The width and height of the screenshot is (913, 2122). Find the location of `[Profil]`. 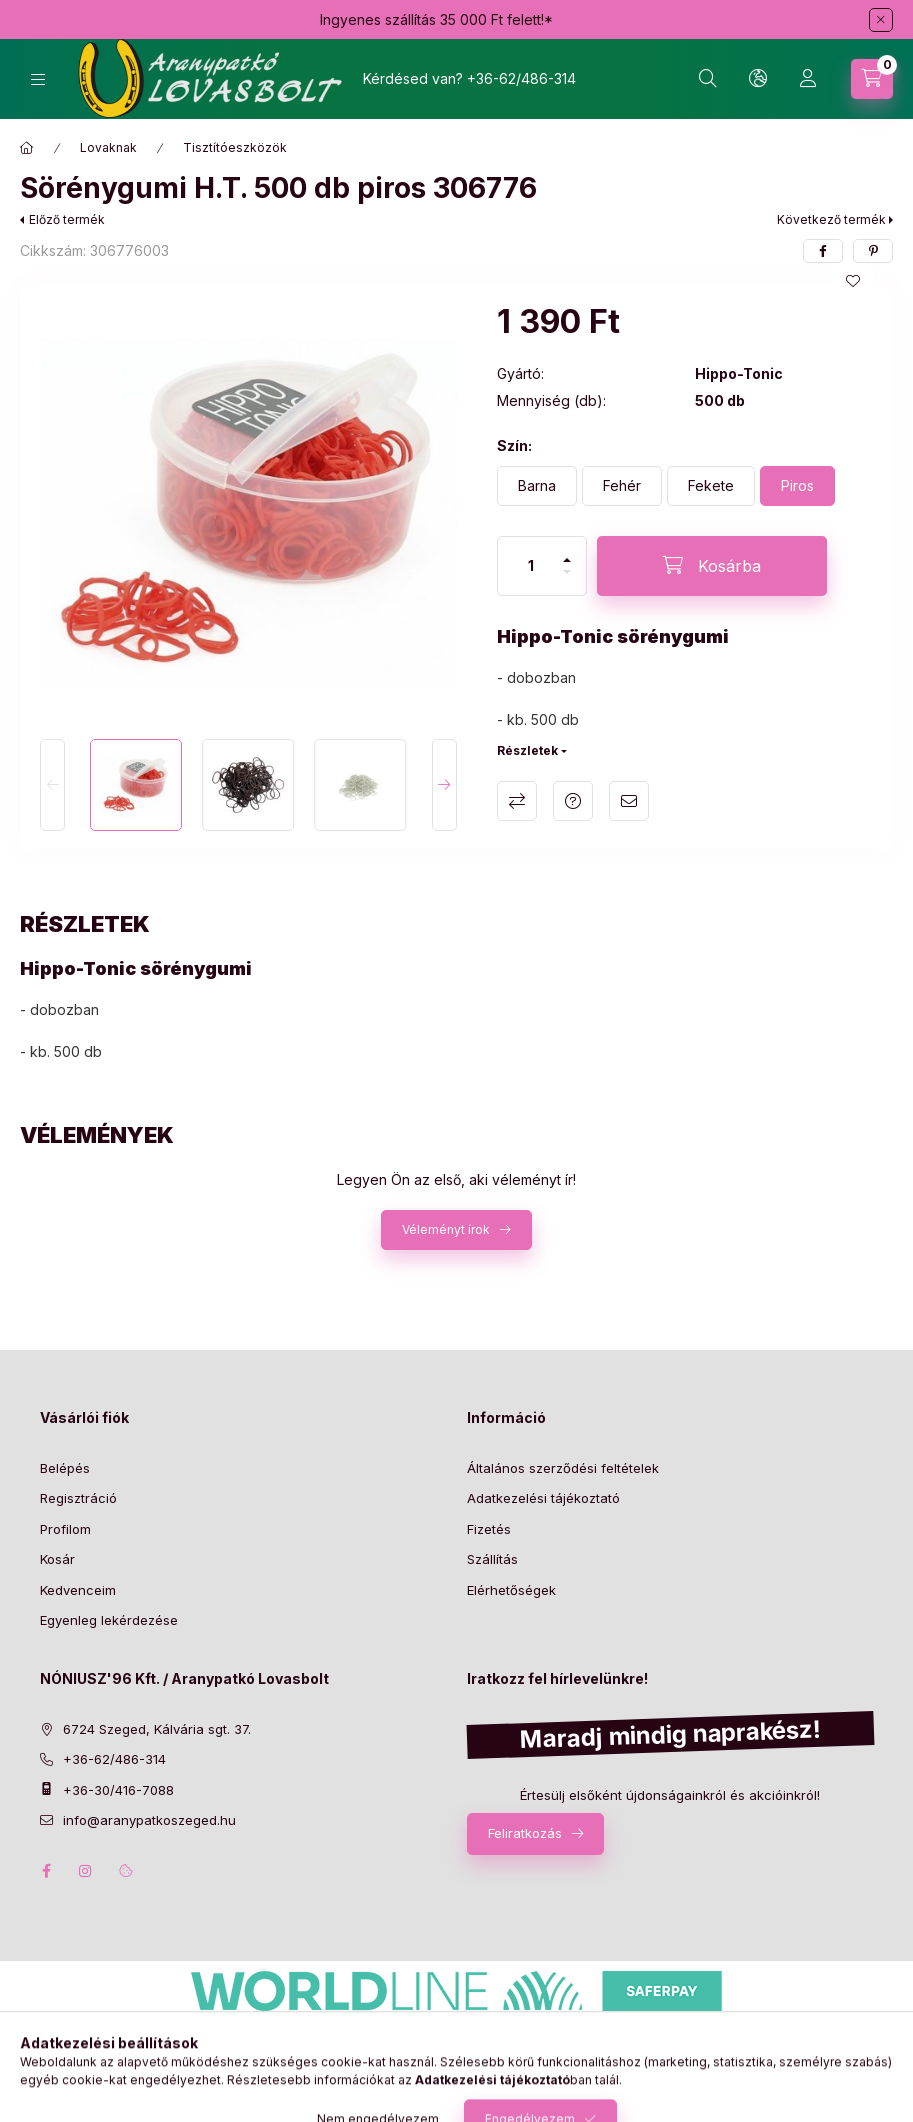

[Profil] is located at coordinates (808, 79).